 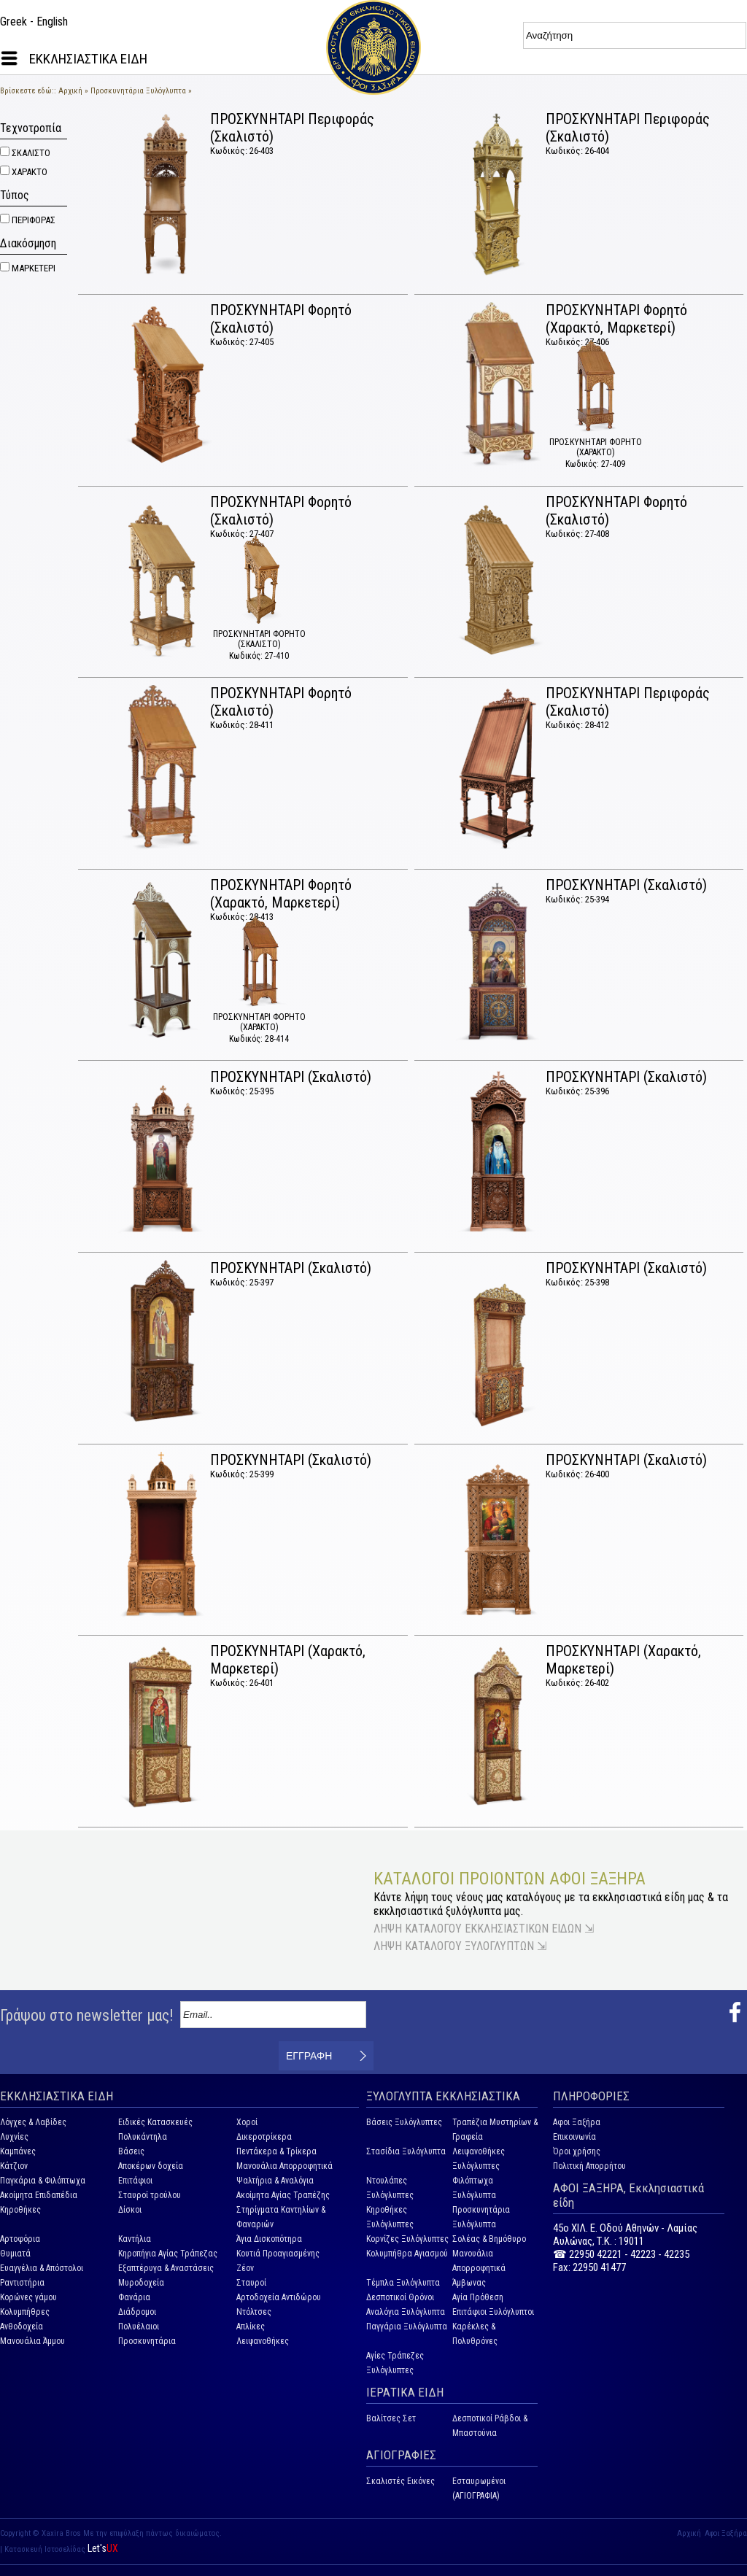 What do you see at coordinates (134, 2239) in the screenshot?
I see `Καντήλια` at bounding box center [134, 2239].